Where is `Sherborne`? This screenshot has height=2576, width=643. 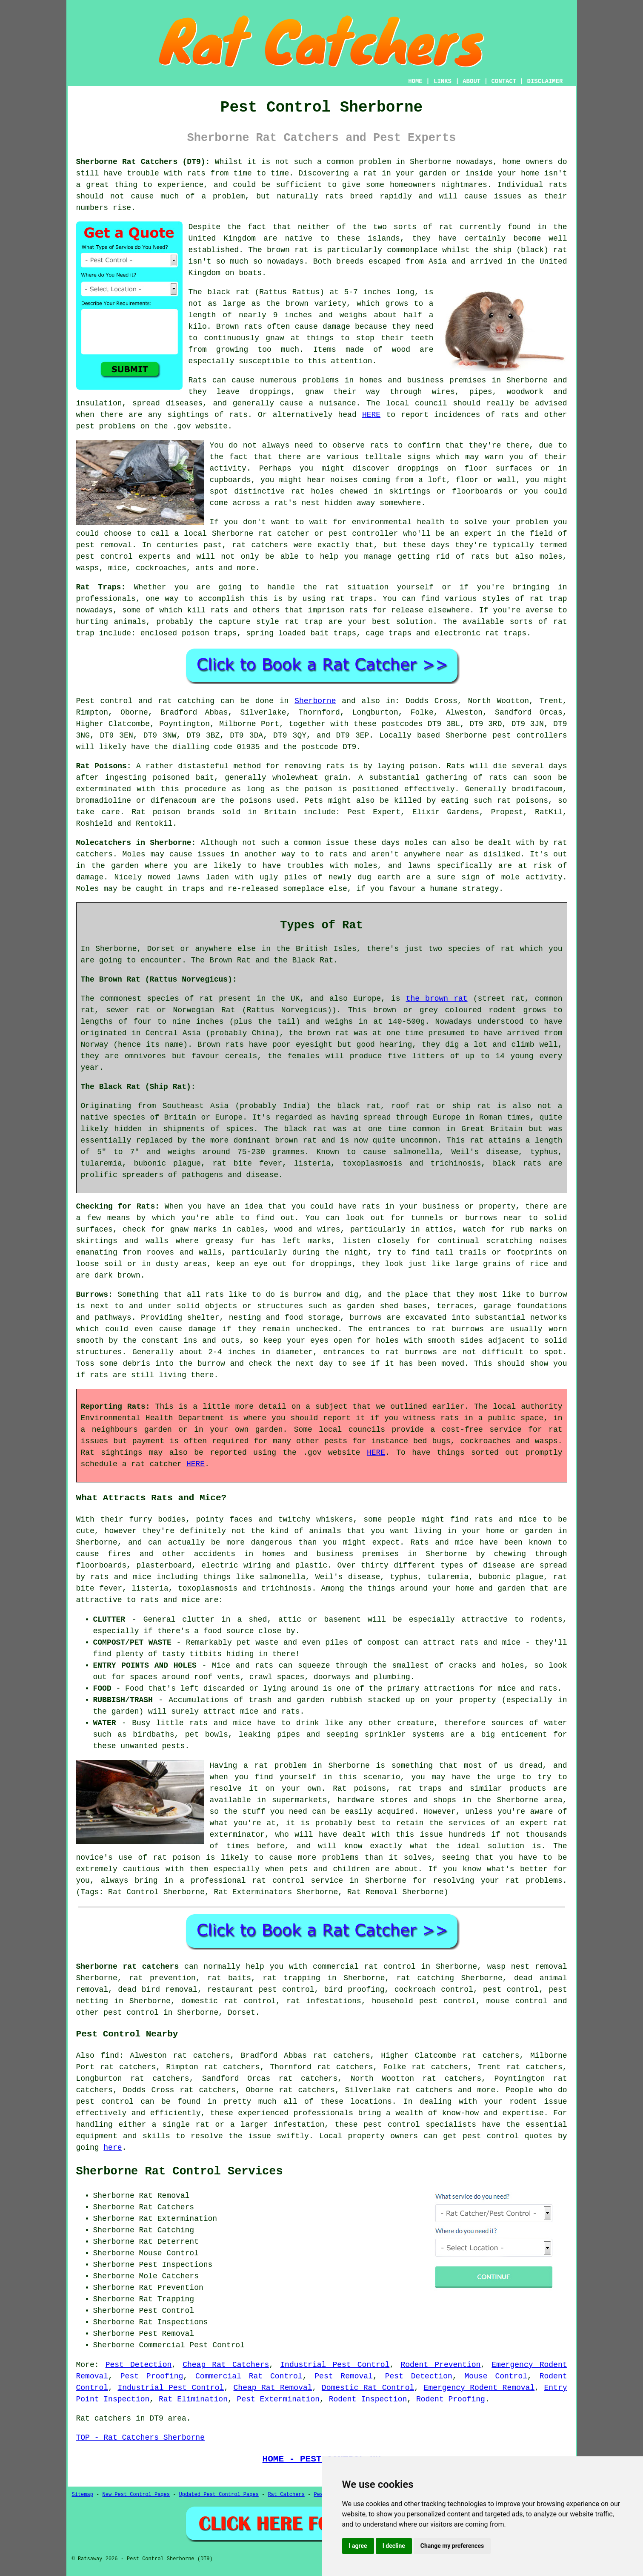
Sherborne is located at coordinates (315, 701).